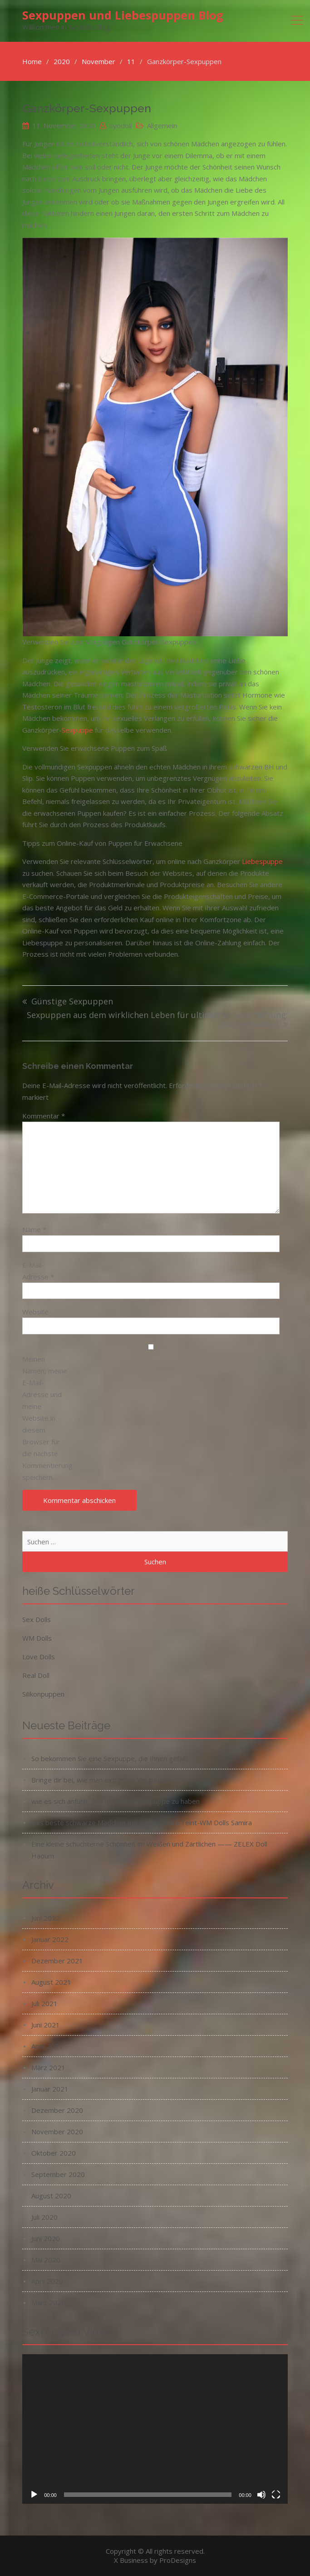 This screenshot has height=2576, width=310. I want to click on [Stummschalten], so click(261, 2494).